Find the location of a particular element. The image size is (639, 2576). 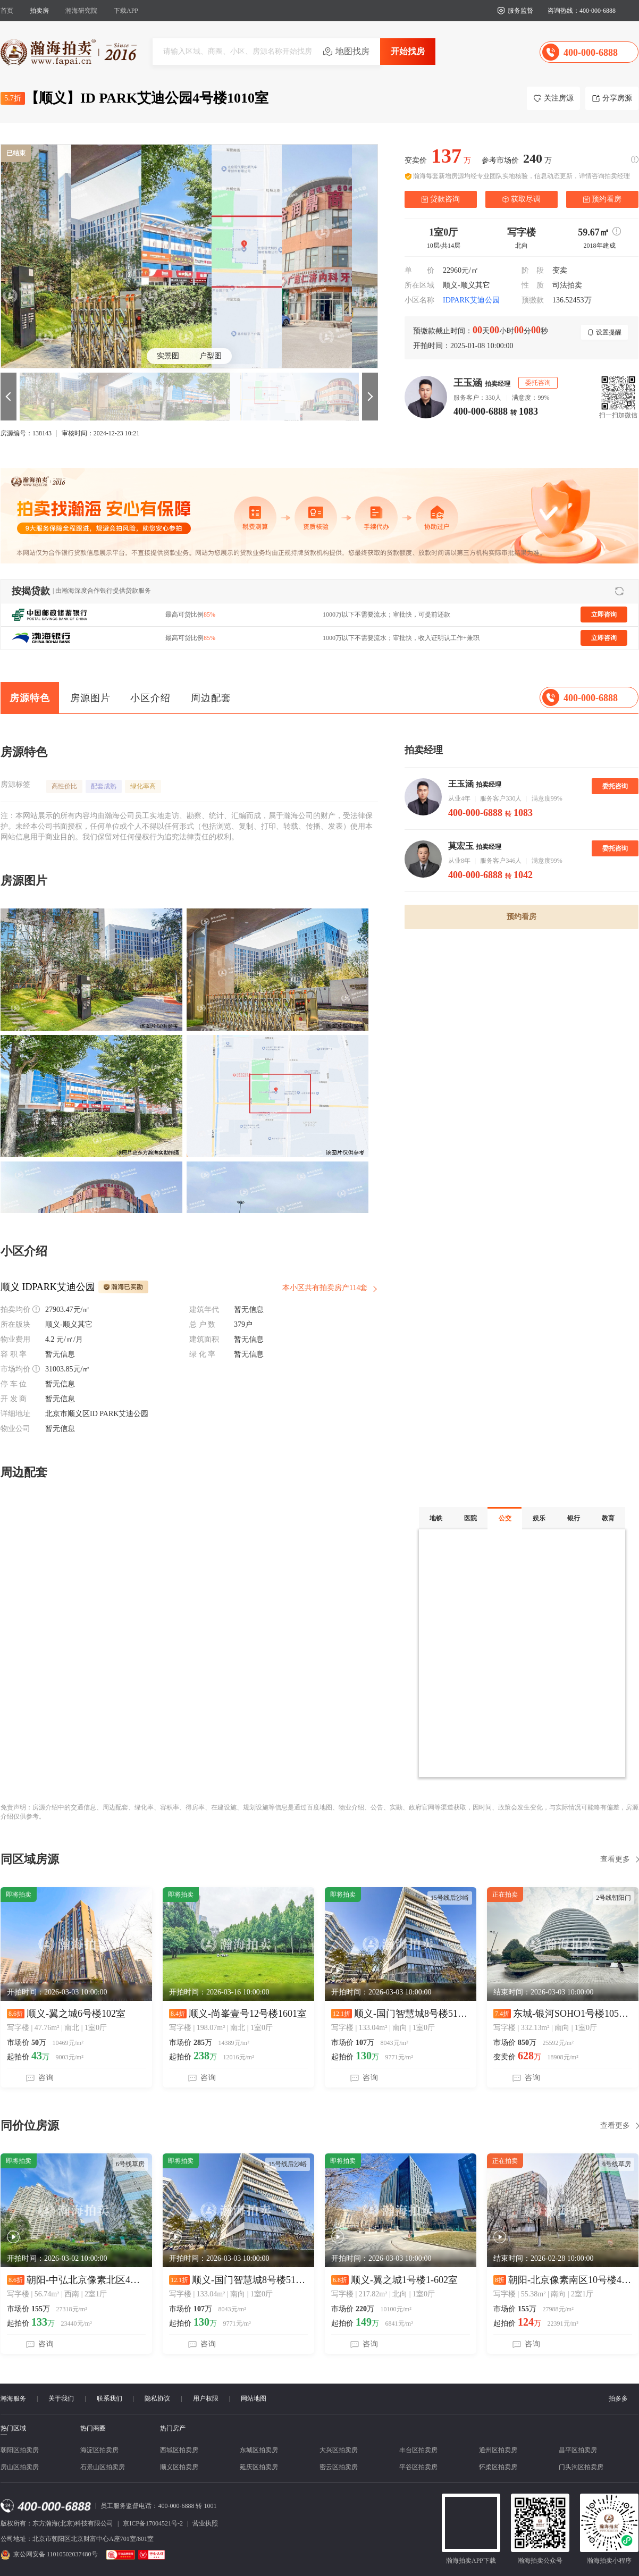

丰台区拍卖房 is located at coordinates (418, 2450).